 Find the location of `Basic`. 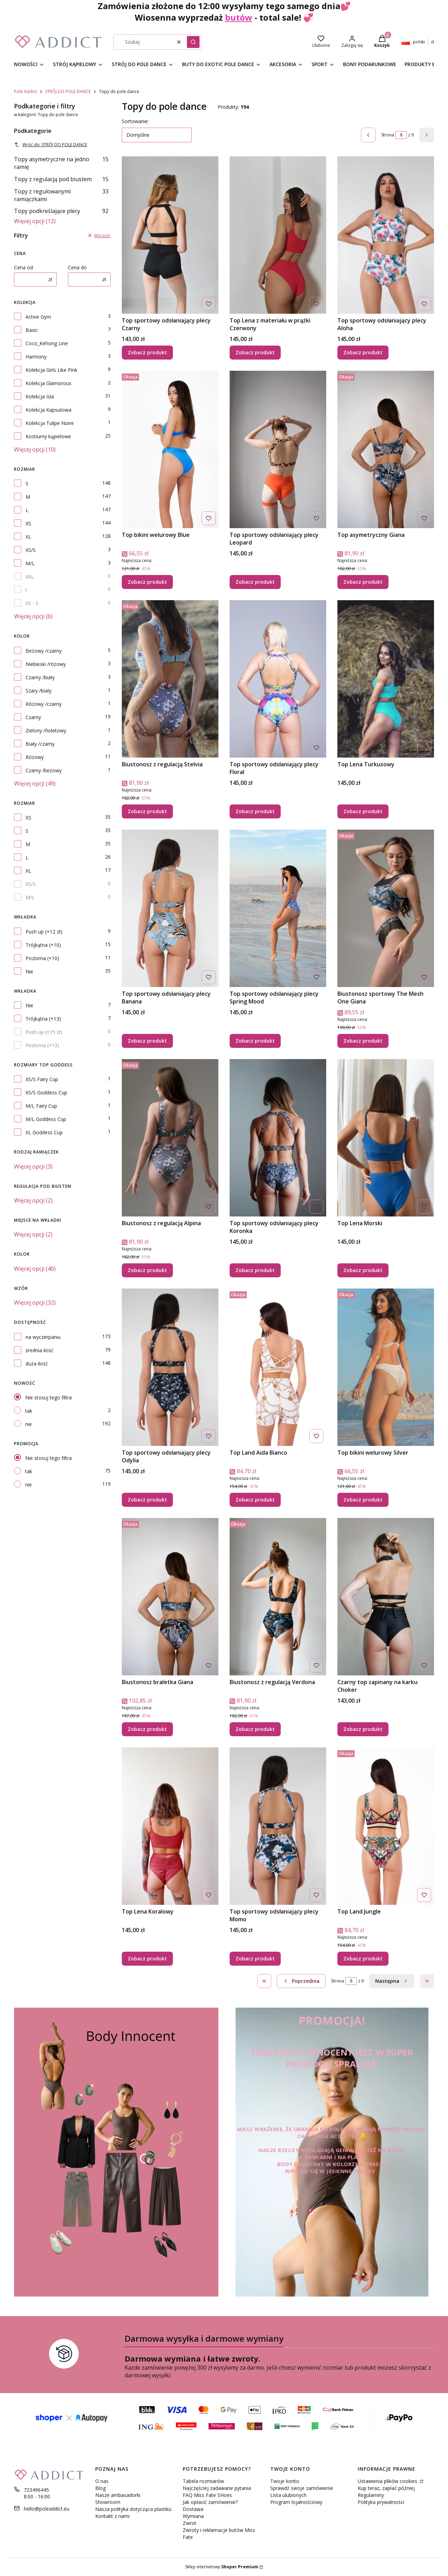

Basic is located at coordinates (32, 330).